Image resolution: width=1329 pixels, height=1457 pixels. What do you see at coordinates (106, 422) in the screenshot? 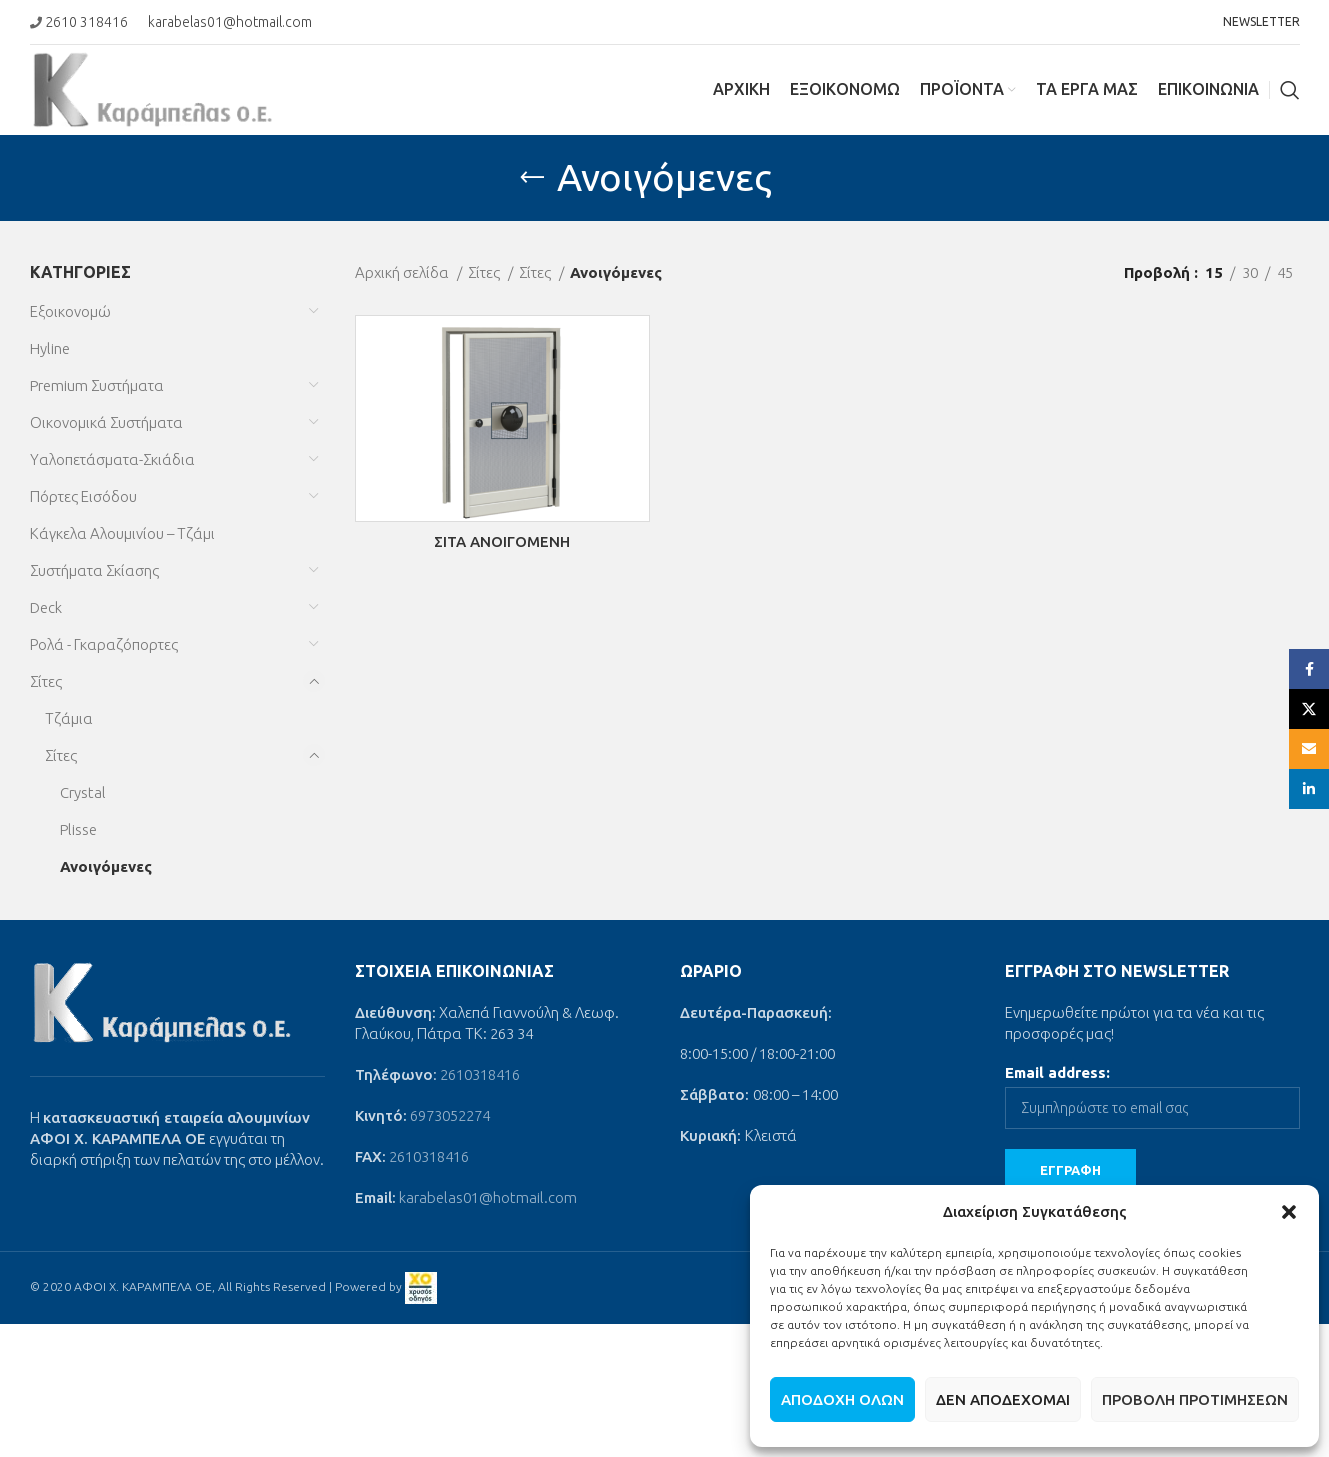
I see `Οικονομικά Συστήματα` at bounding box center [106, 422].